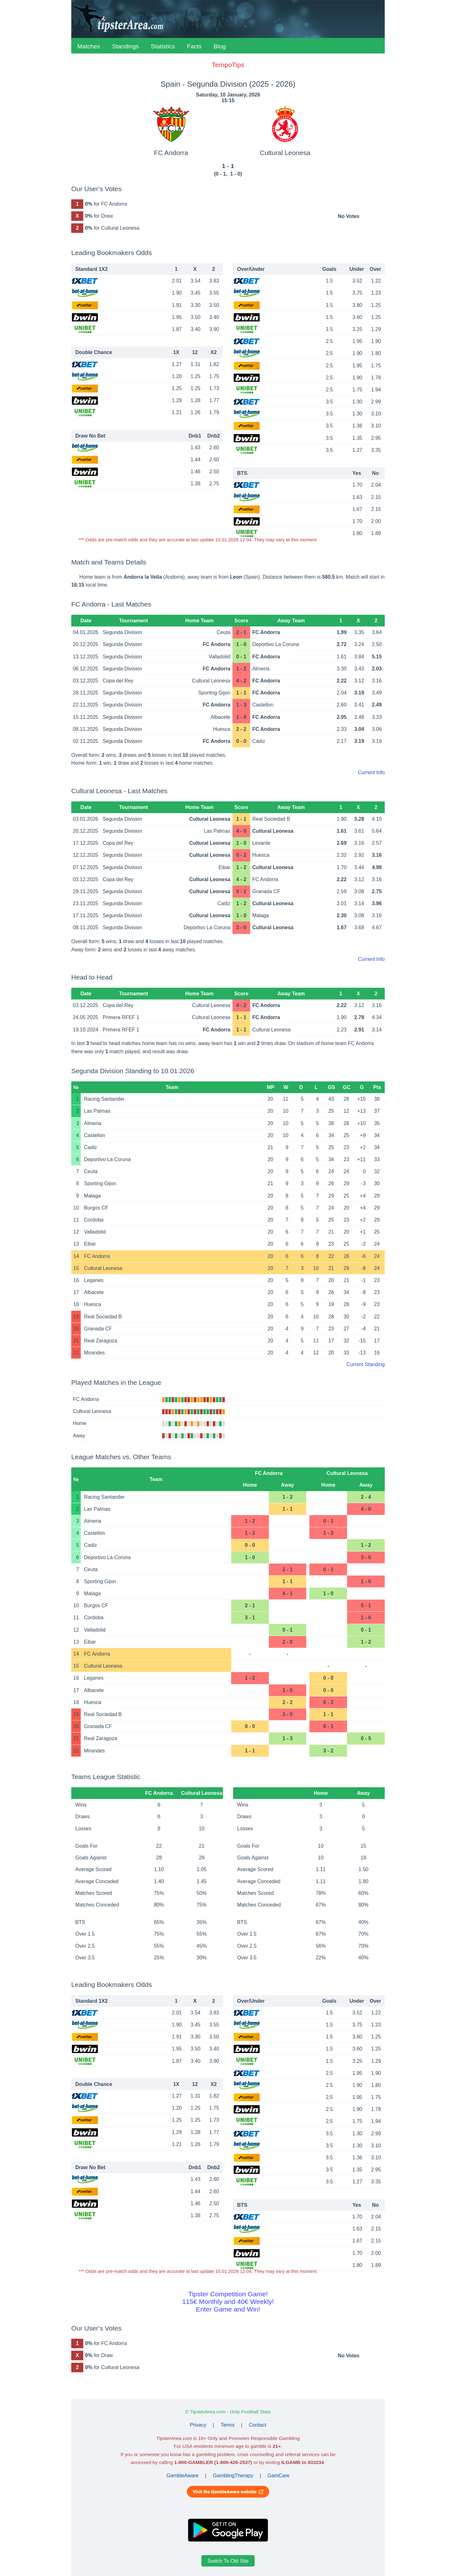  I want to click on Matches, so click(88, 46).